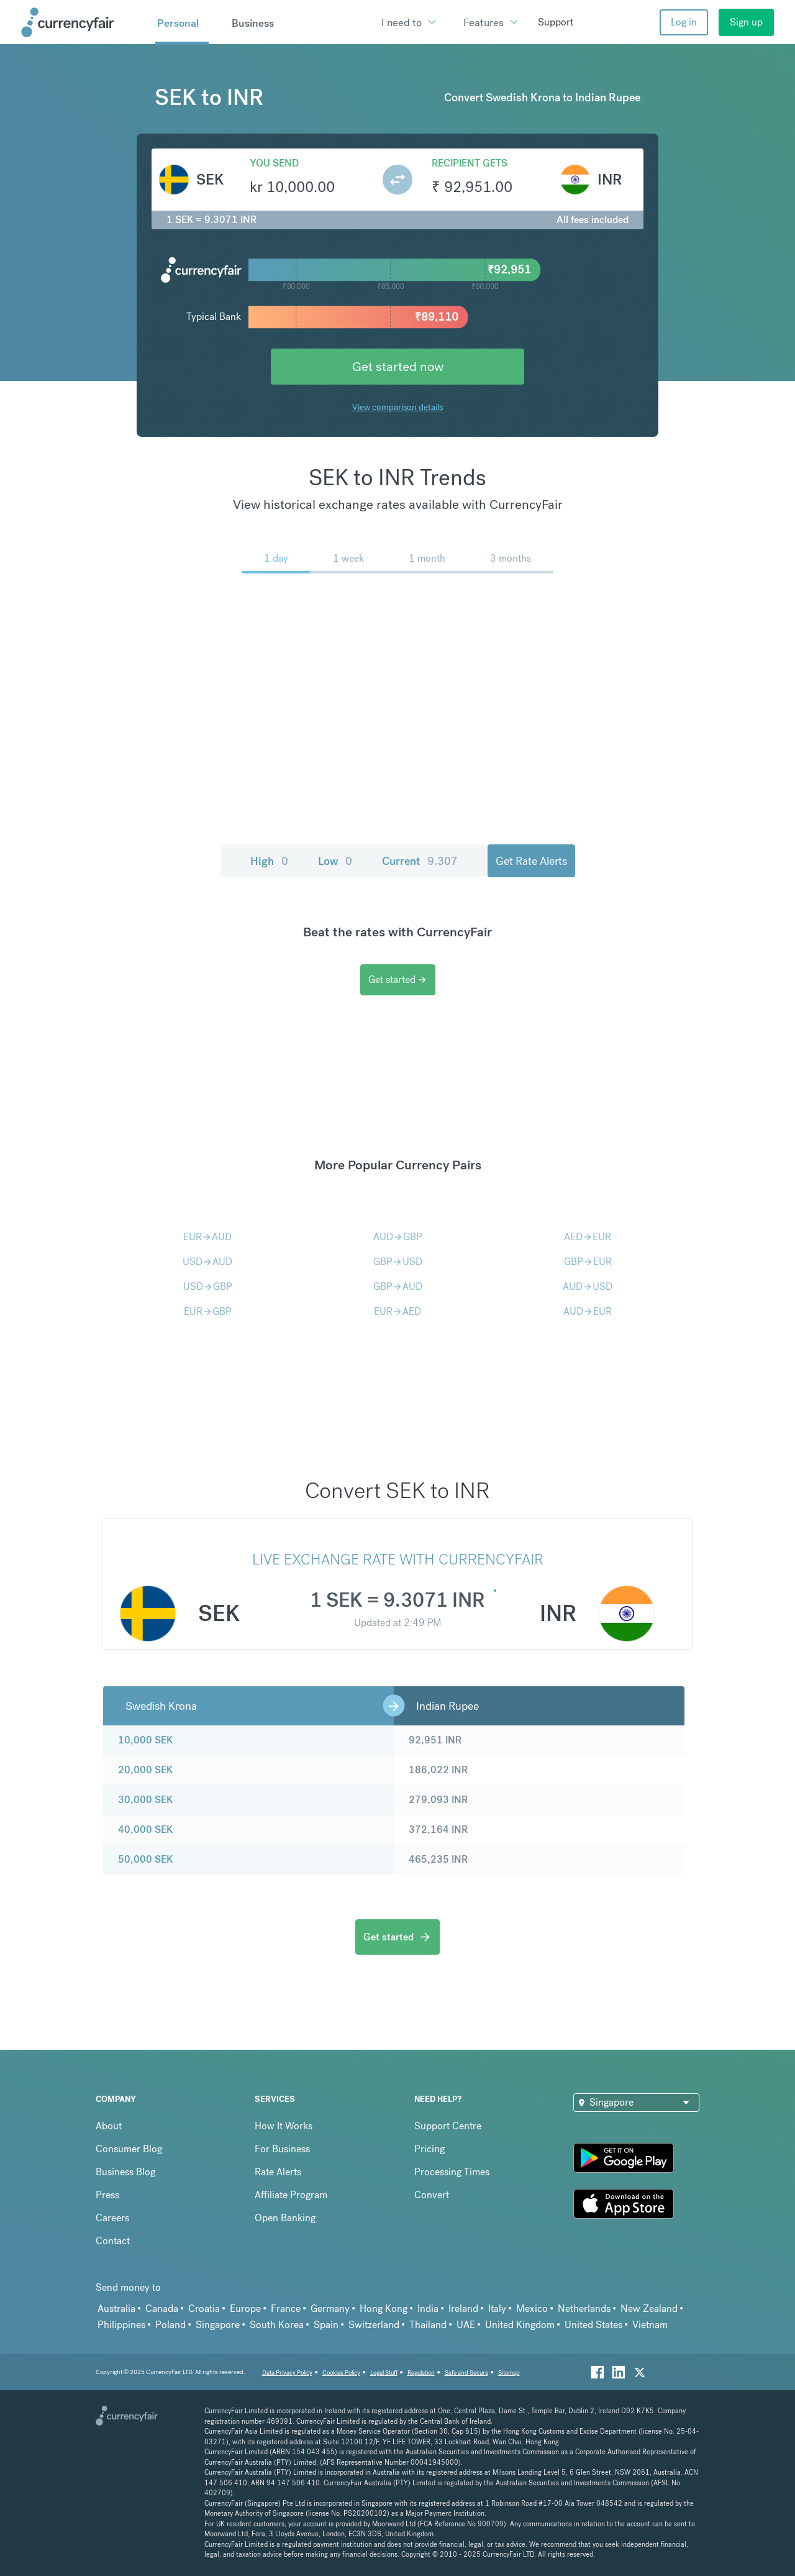 This screenshot has height=2576, width=795. I want to click on 50,000 SEK, so click(145, 1859).